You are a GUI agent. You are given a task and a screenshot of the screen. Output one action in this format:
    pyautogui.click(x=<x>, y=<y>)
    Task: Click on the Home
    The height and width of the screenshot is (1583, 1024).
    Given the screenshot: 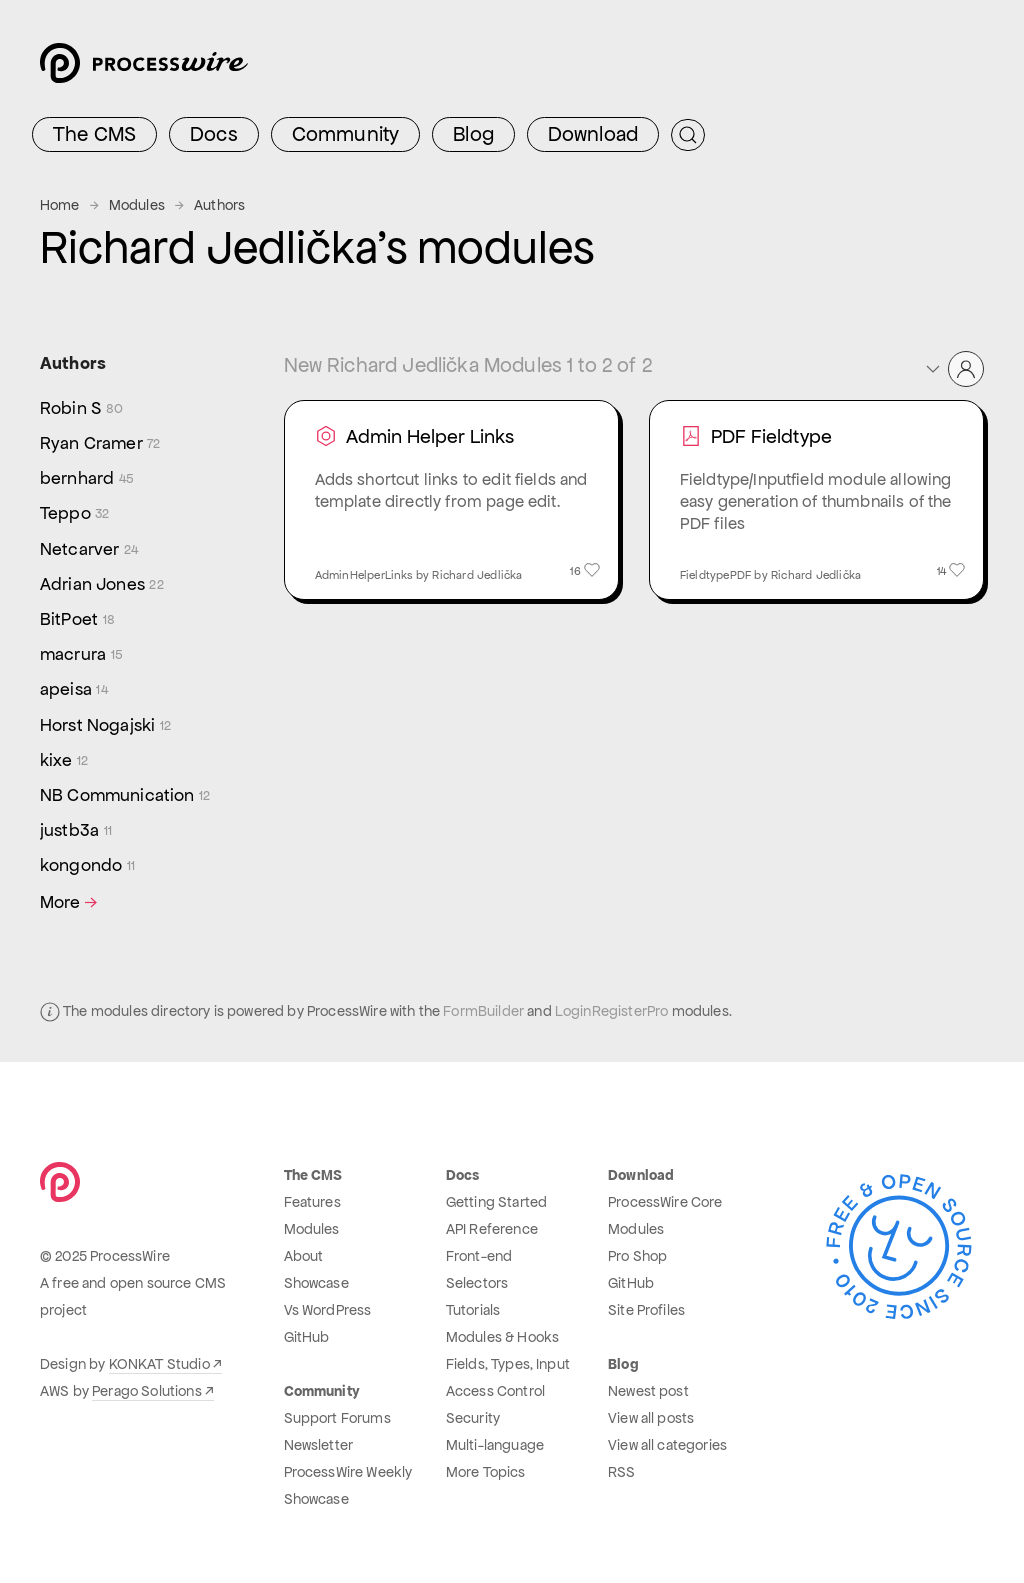 What is the action you would take?
    pyautogui.click(x=60, y=205)
    